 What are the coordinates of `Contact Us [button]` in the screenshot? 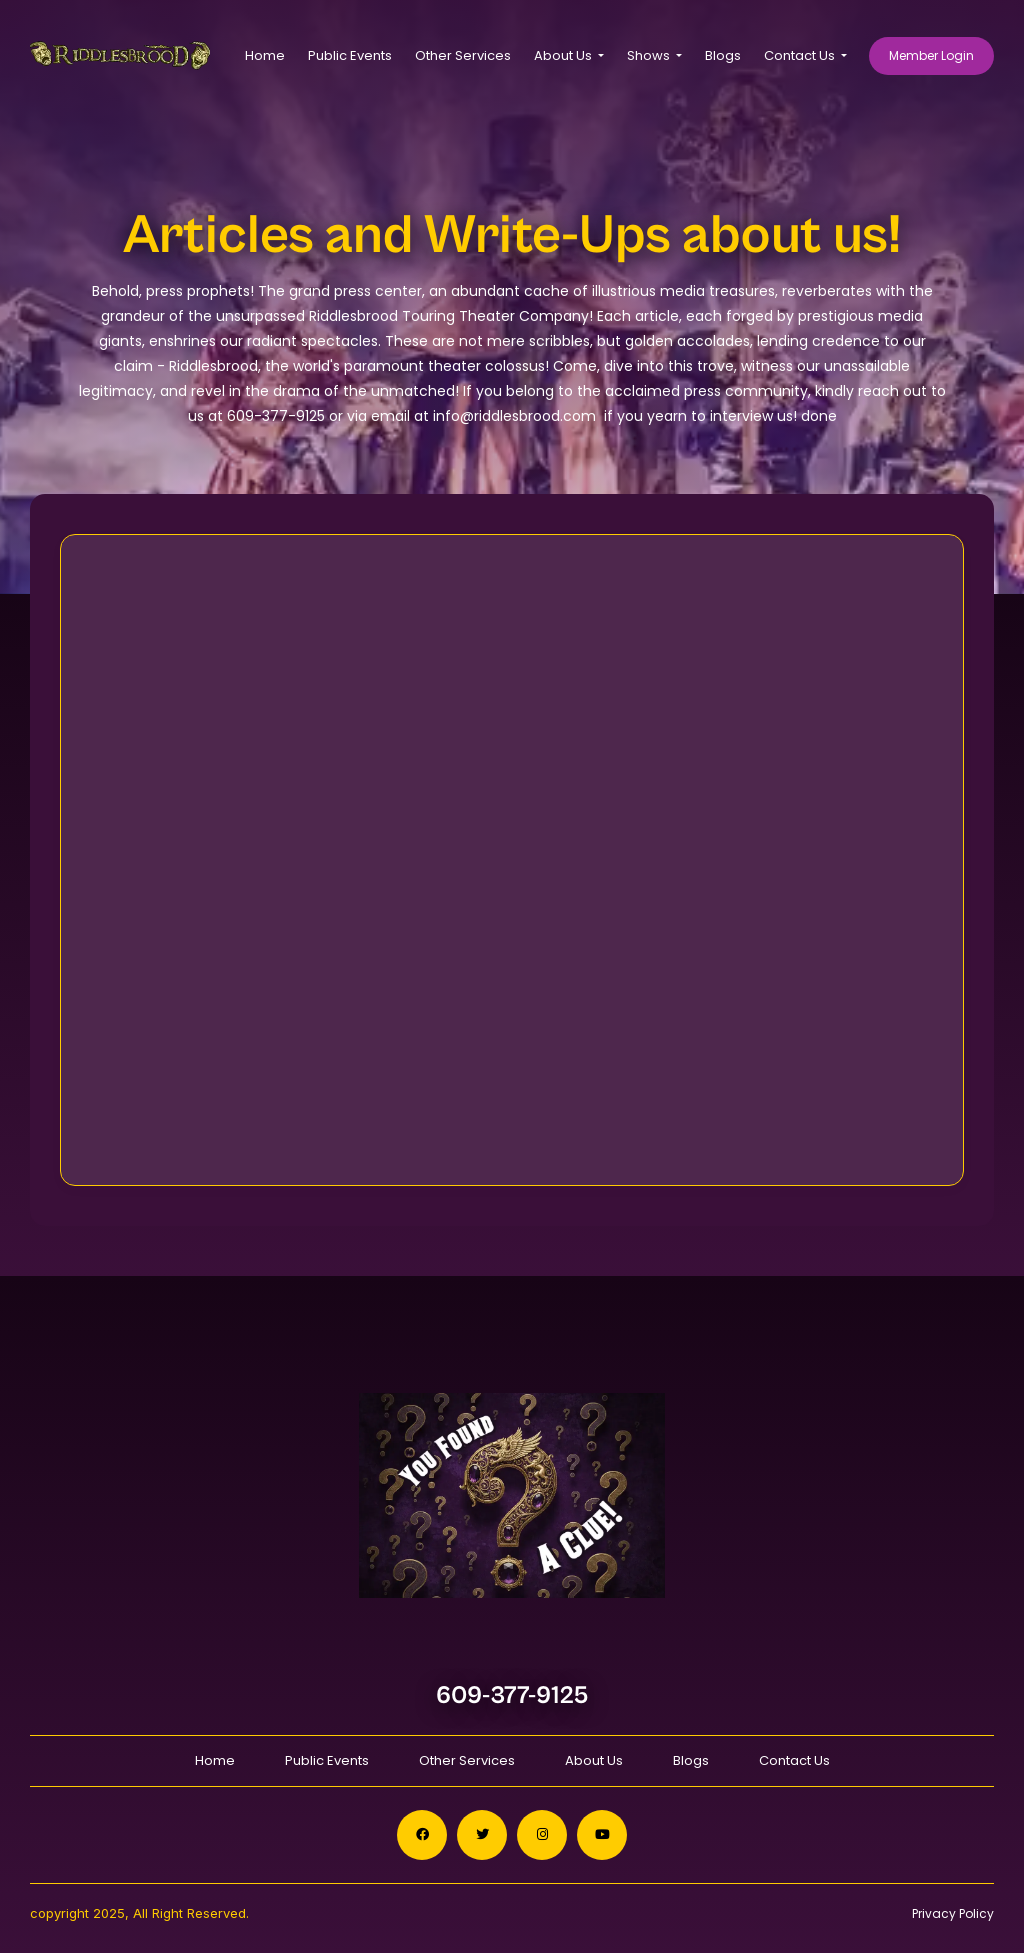 It's located at (801, 55).